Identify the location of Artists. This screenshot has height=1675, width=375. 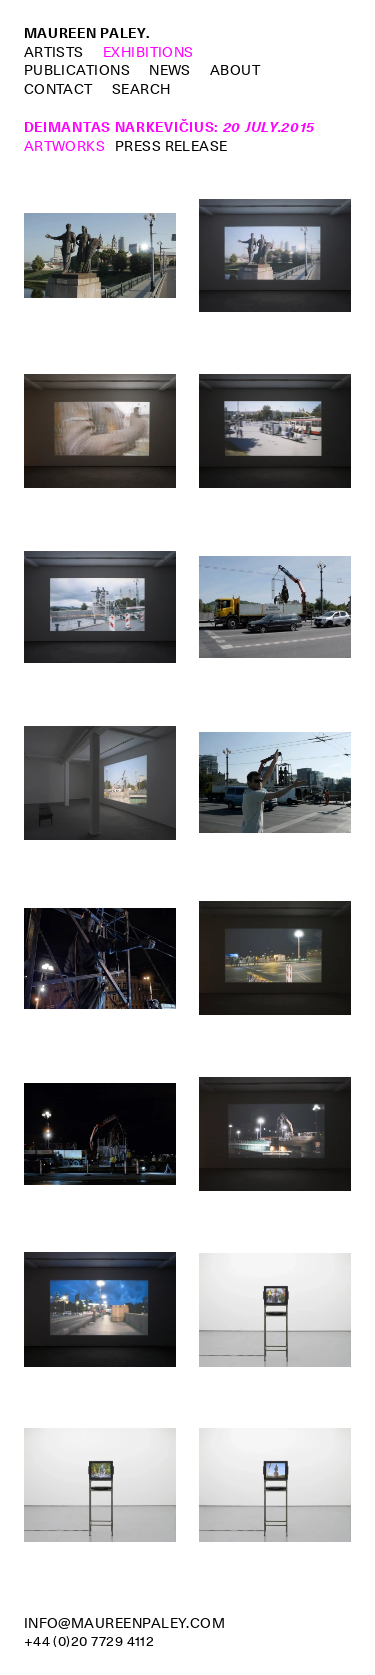
(54, 52).